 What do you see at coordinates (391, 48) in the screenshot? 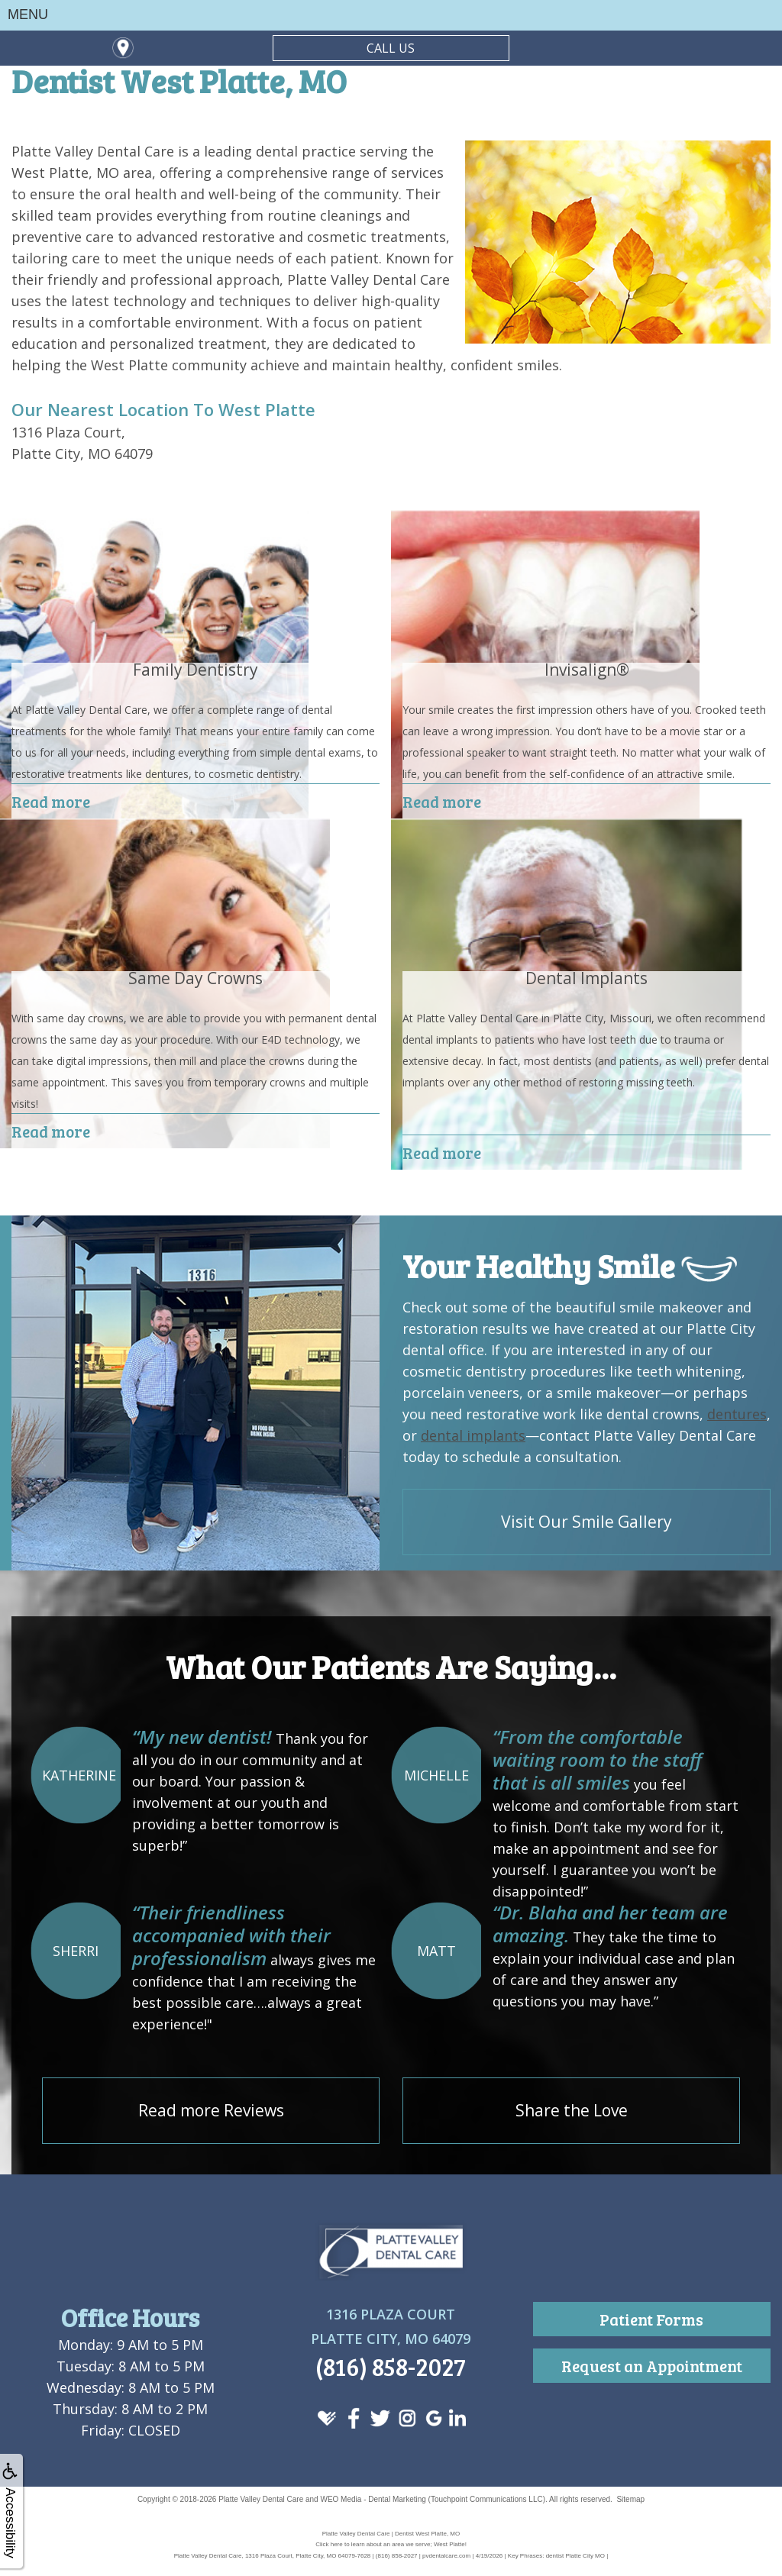
I see `CALL US` at bounding box center [391, 48].